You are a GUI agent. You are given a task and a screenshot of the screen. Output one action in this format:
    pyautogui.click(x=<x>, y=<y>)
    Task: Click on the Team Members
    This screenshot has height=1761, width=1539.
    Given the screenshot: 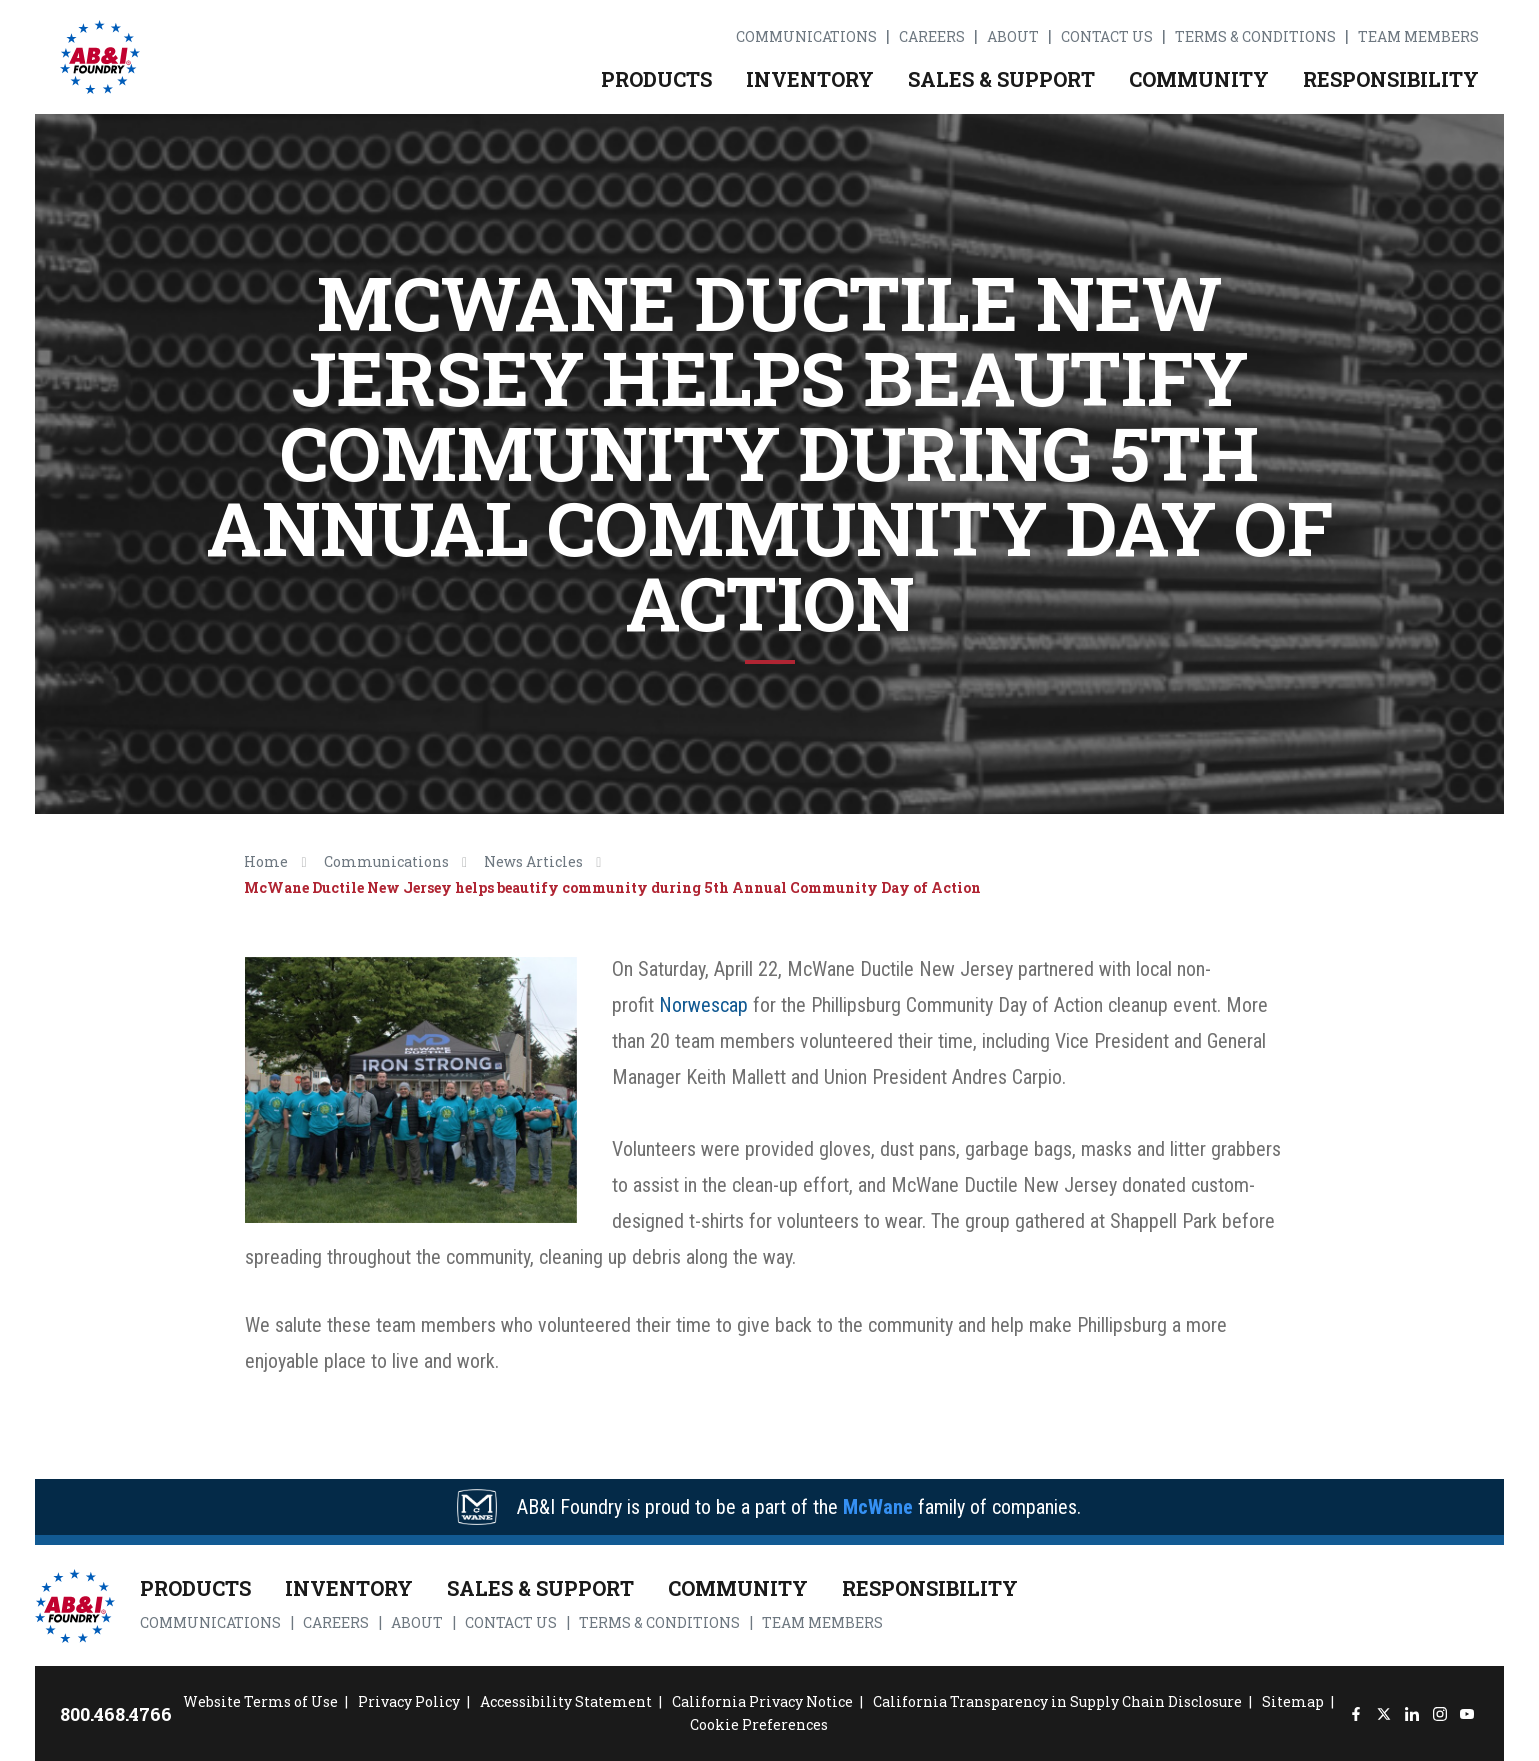 What is the action you would take?
    pyautogui.click(x=1418, y=37)
    